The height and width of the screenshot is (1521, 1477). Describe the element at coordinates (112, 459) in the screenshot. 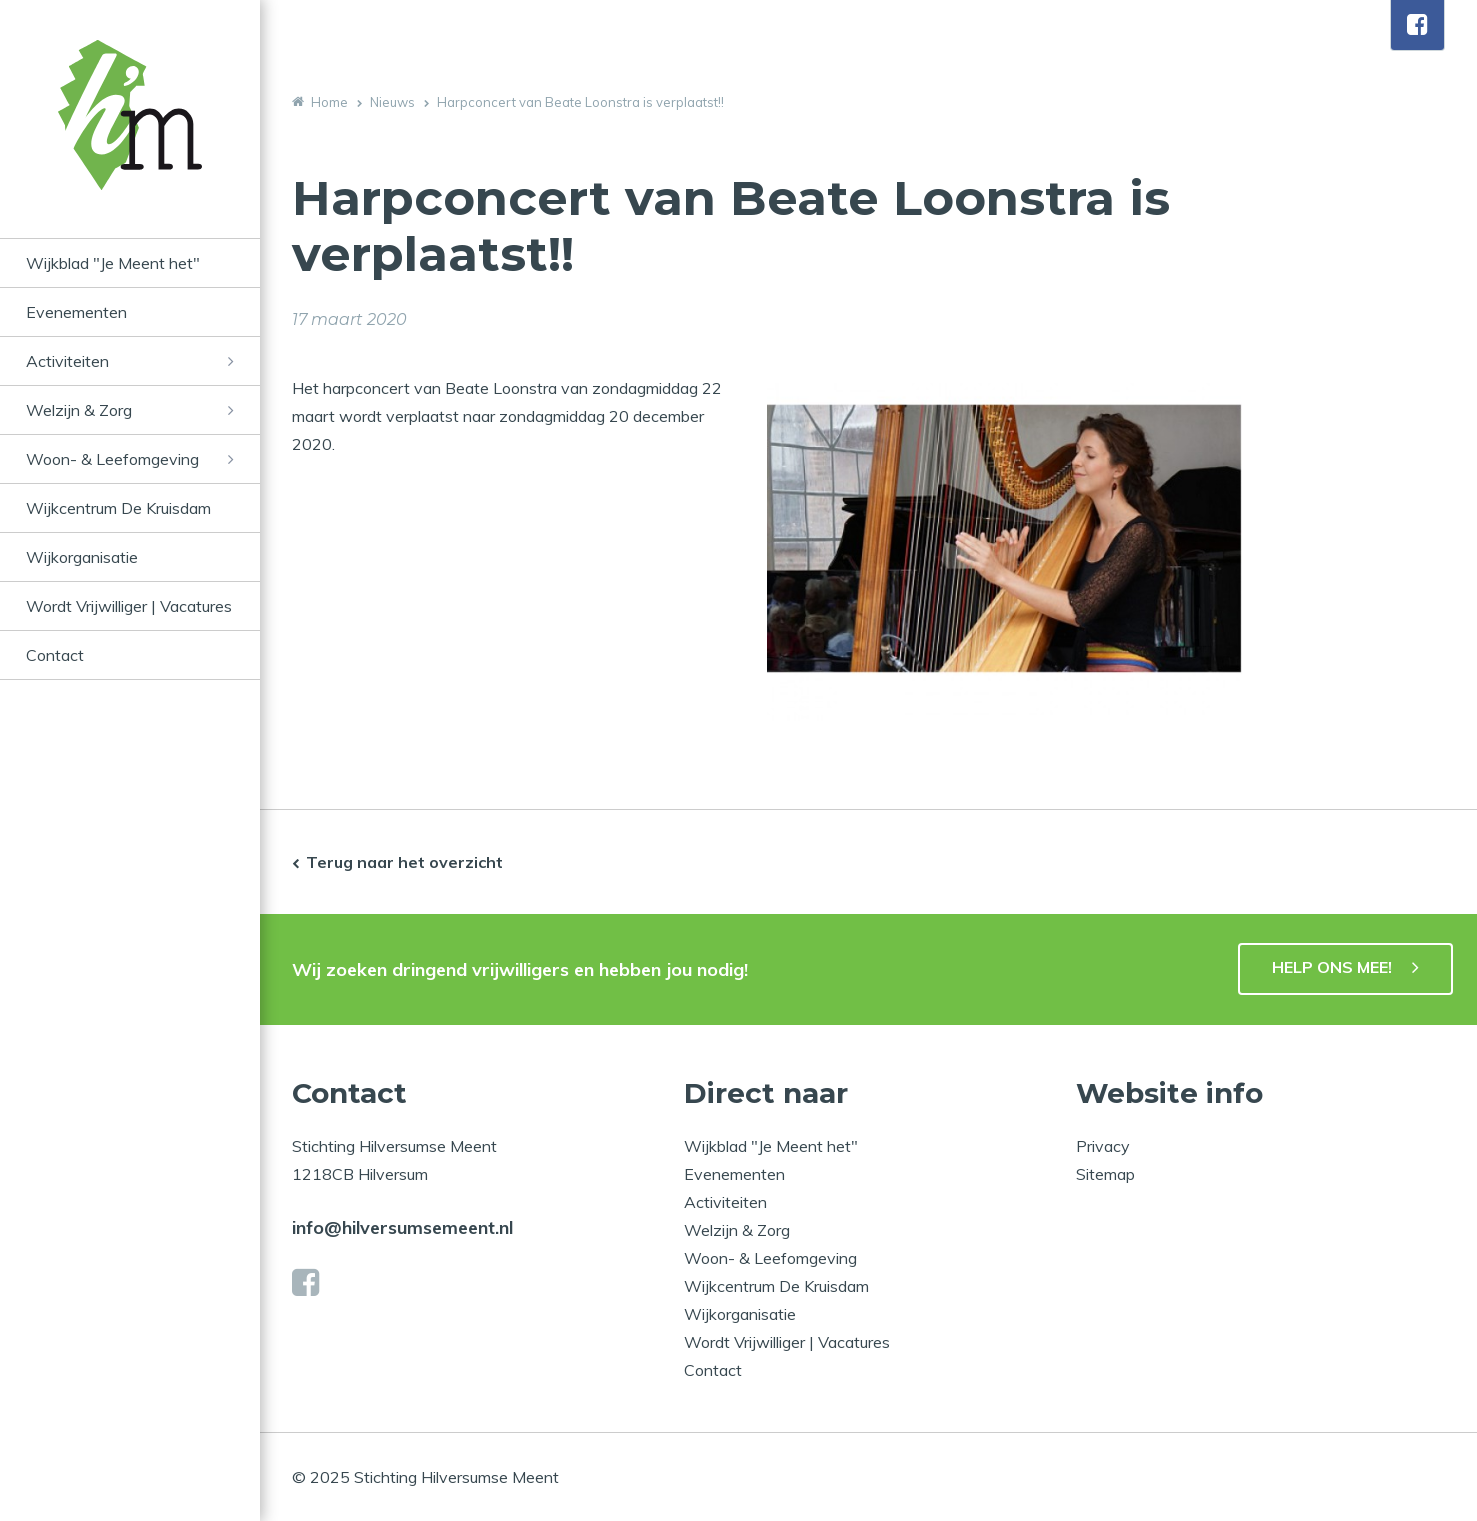

I see `Woon- & Leefomgeving` at that location.